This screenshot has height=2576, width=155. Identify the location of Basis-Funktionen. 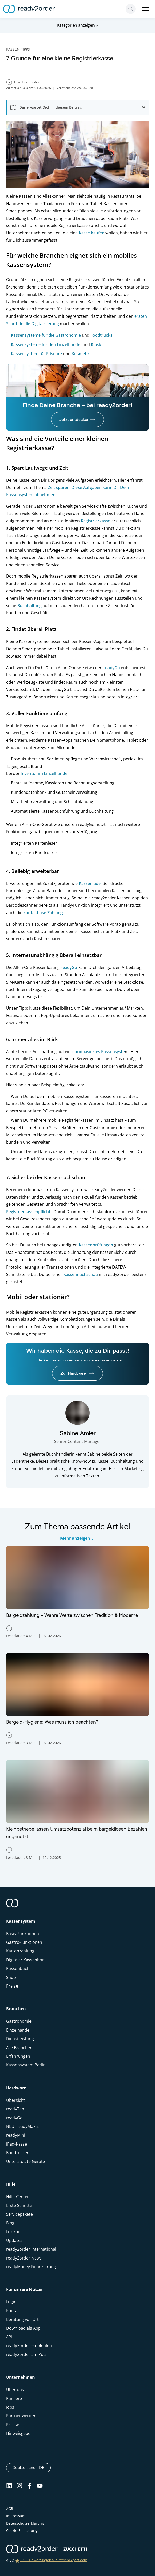
(22, 1933).